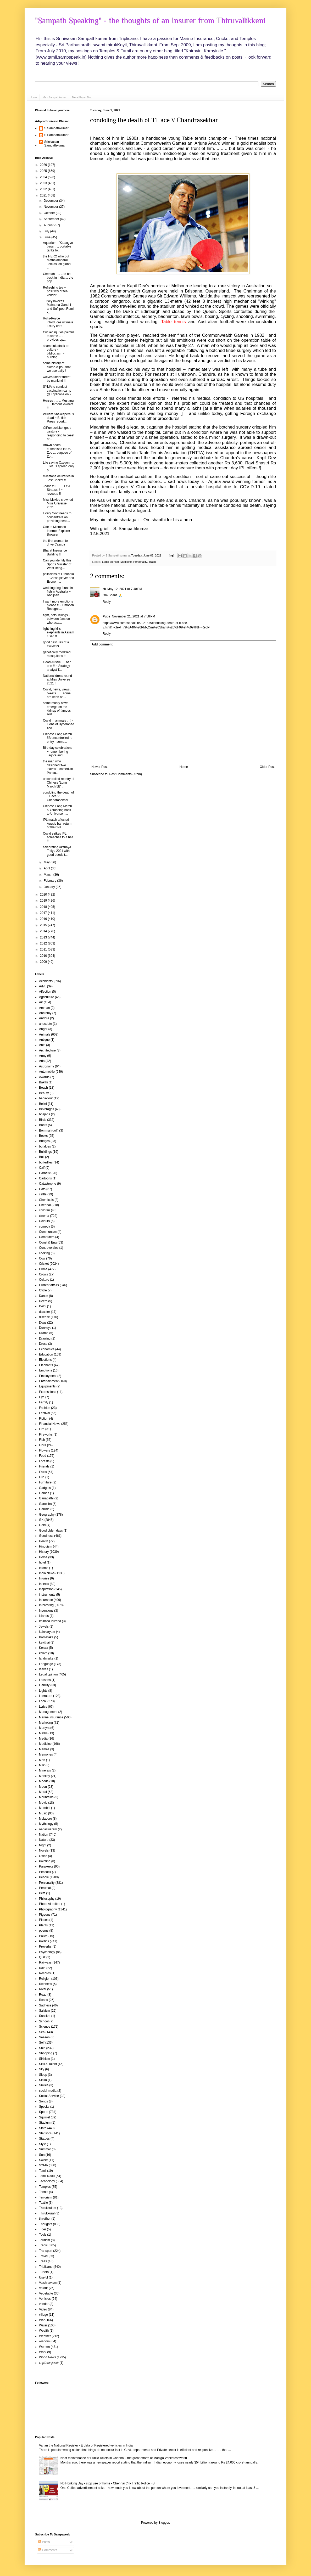 The width and height of the screenshot is (311, 2576). I want to click on Local, so click(43, 1701).